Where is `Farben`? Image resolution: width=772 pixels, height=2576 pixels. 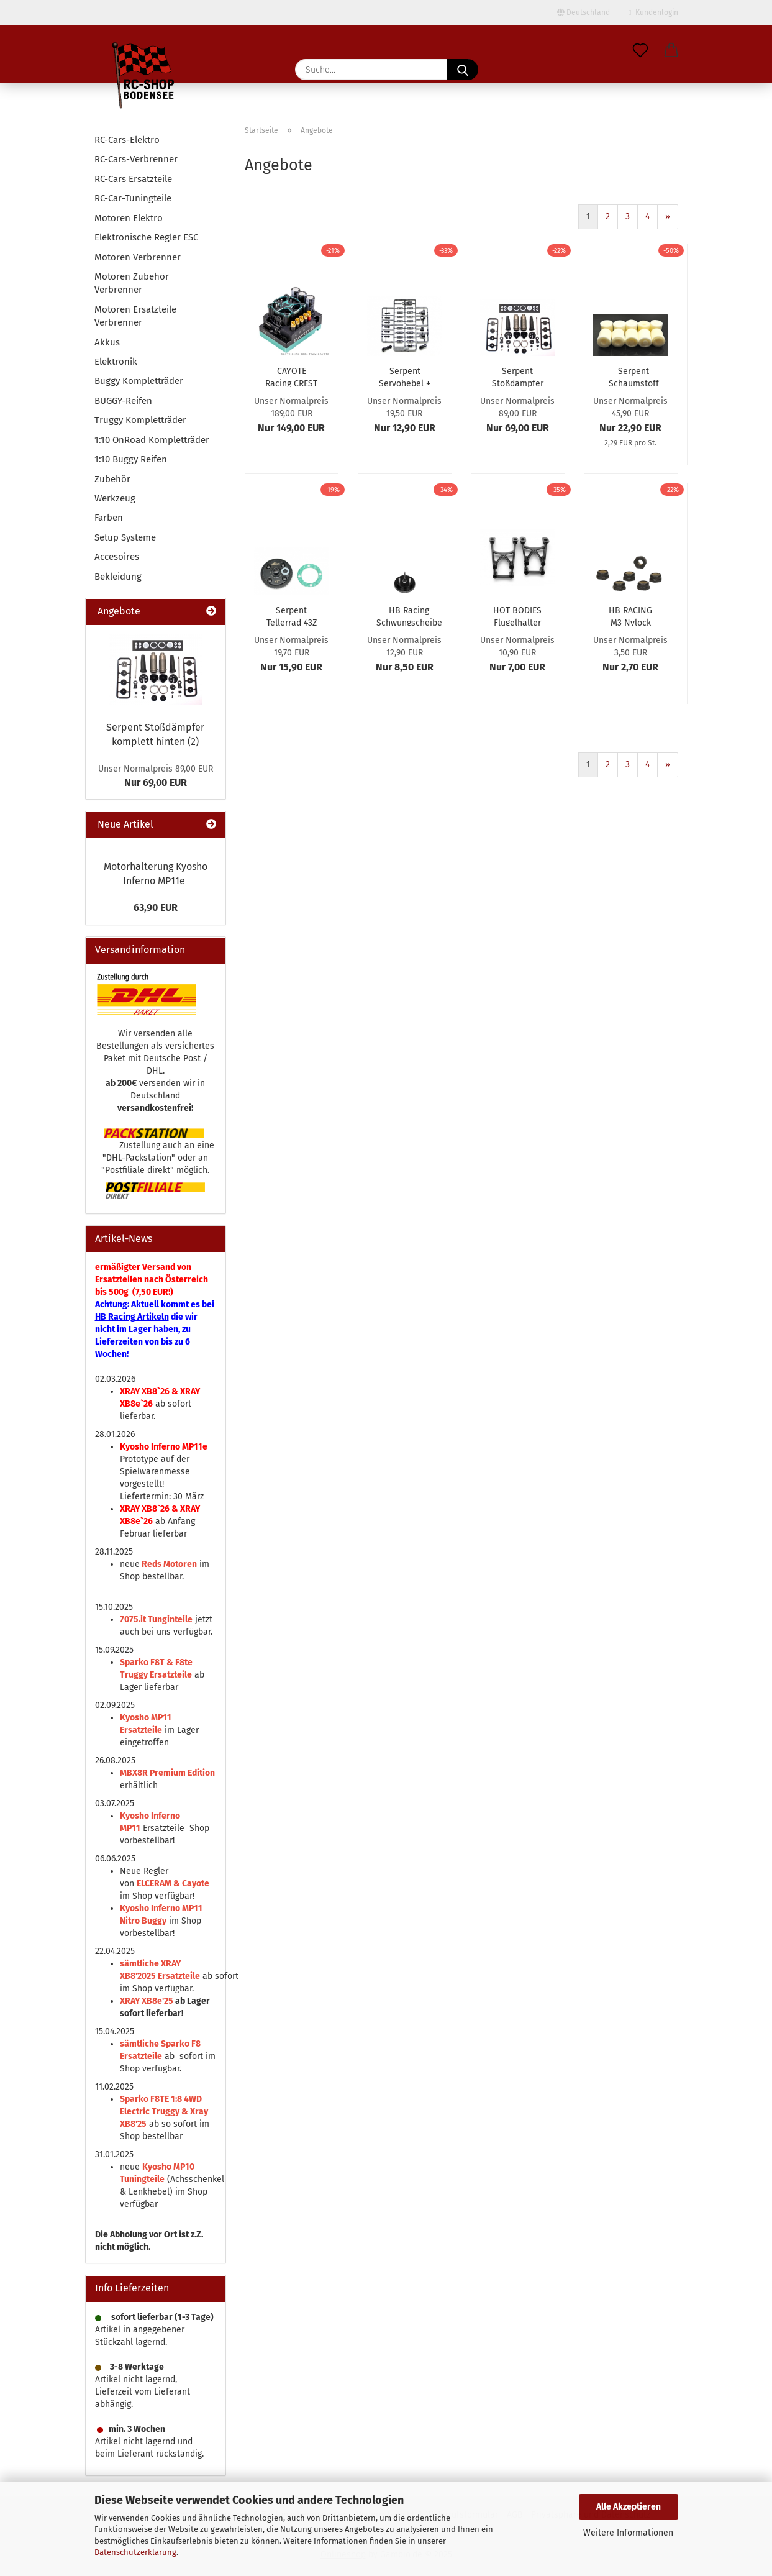 Farben is located at coordinates (108, 517).